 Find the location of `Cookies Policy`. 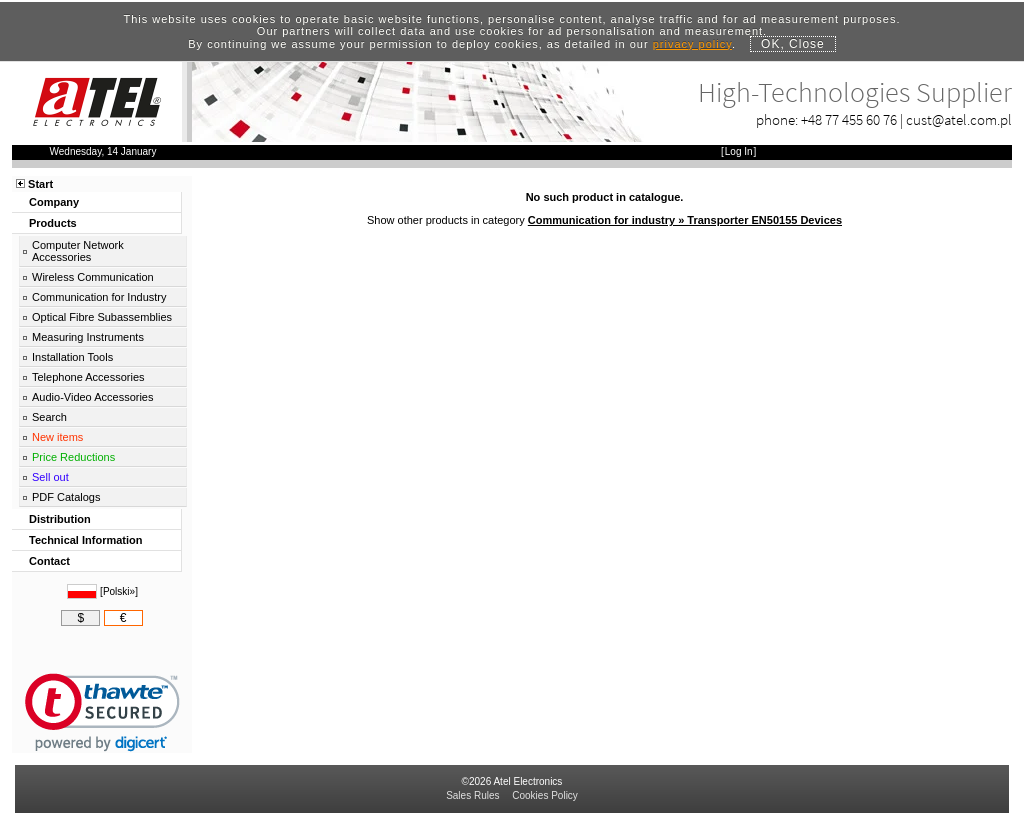

Cookies Policy is located at coordinates (545, 795).